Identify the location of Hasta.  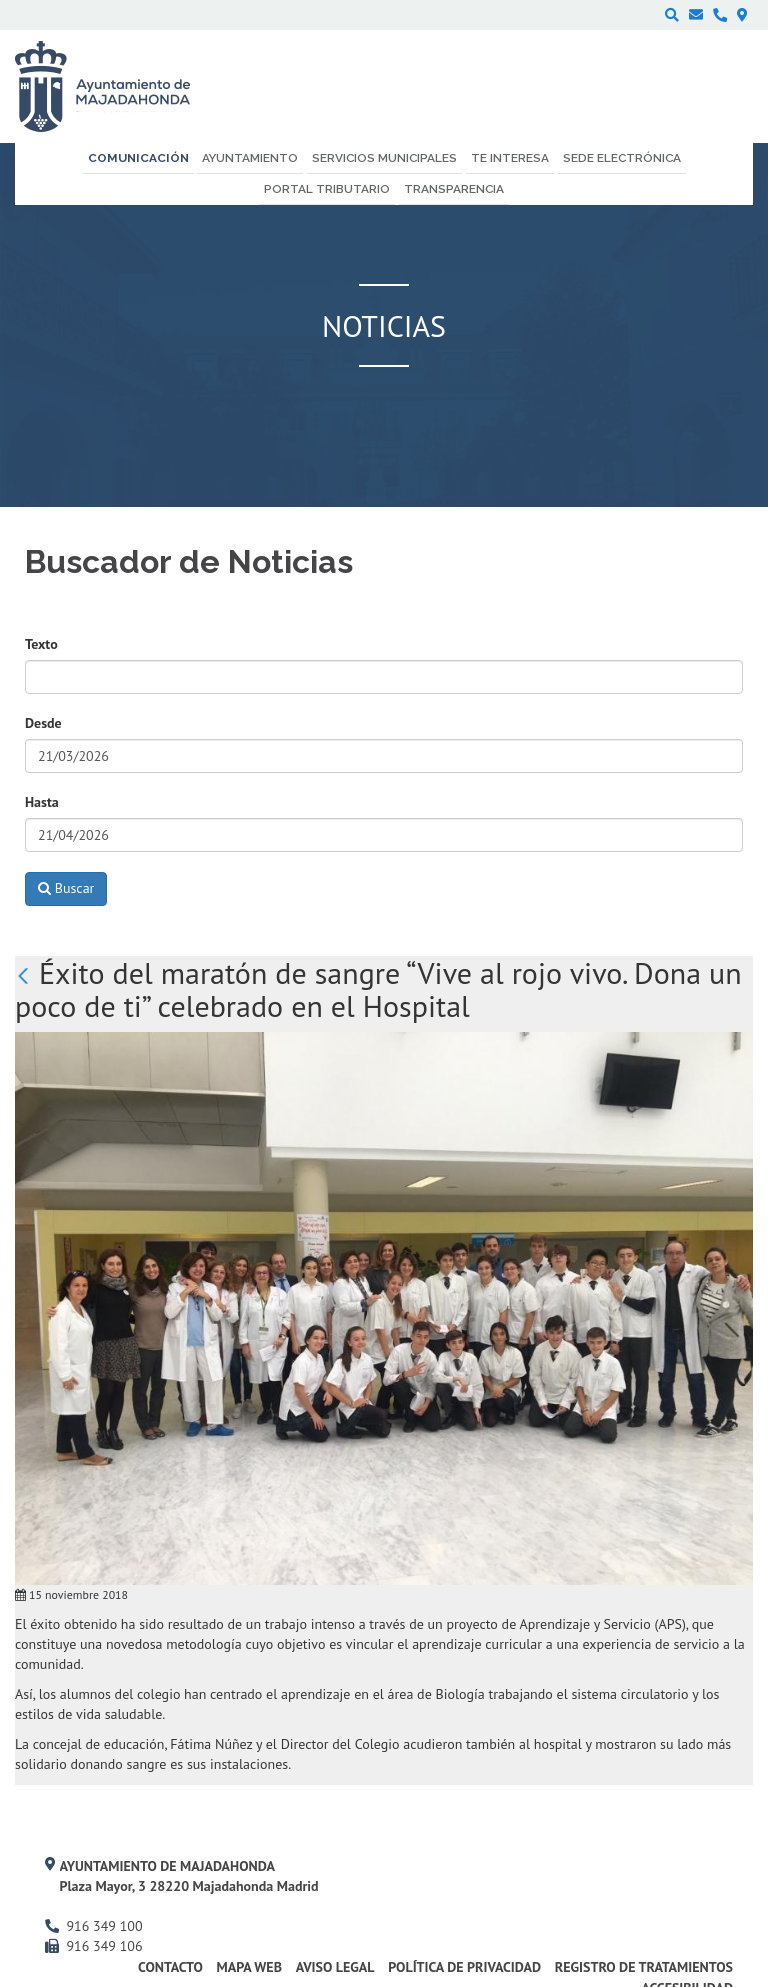
(42, 802).